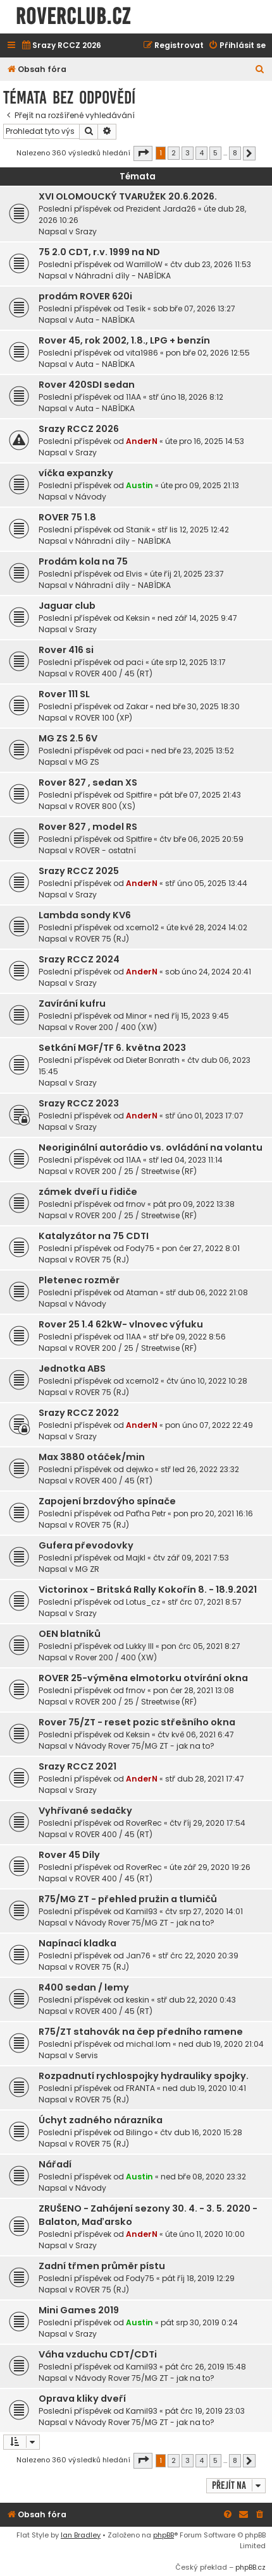 This screenshot has height=2576, width=272. What do you see at coordinates (81, 2535) in the screenshot?
I see `Ian Bradley` at bounding box center [81, 2535].